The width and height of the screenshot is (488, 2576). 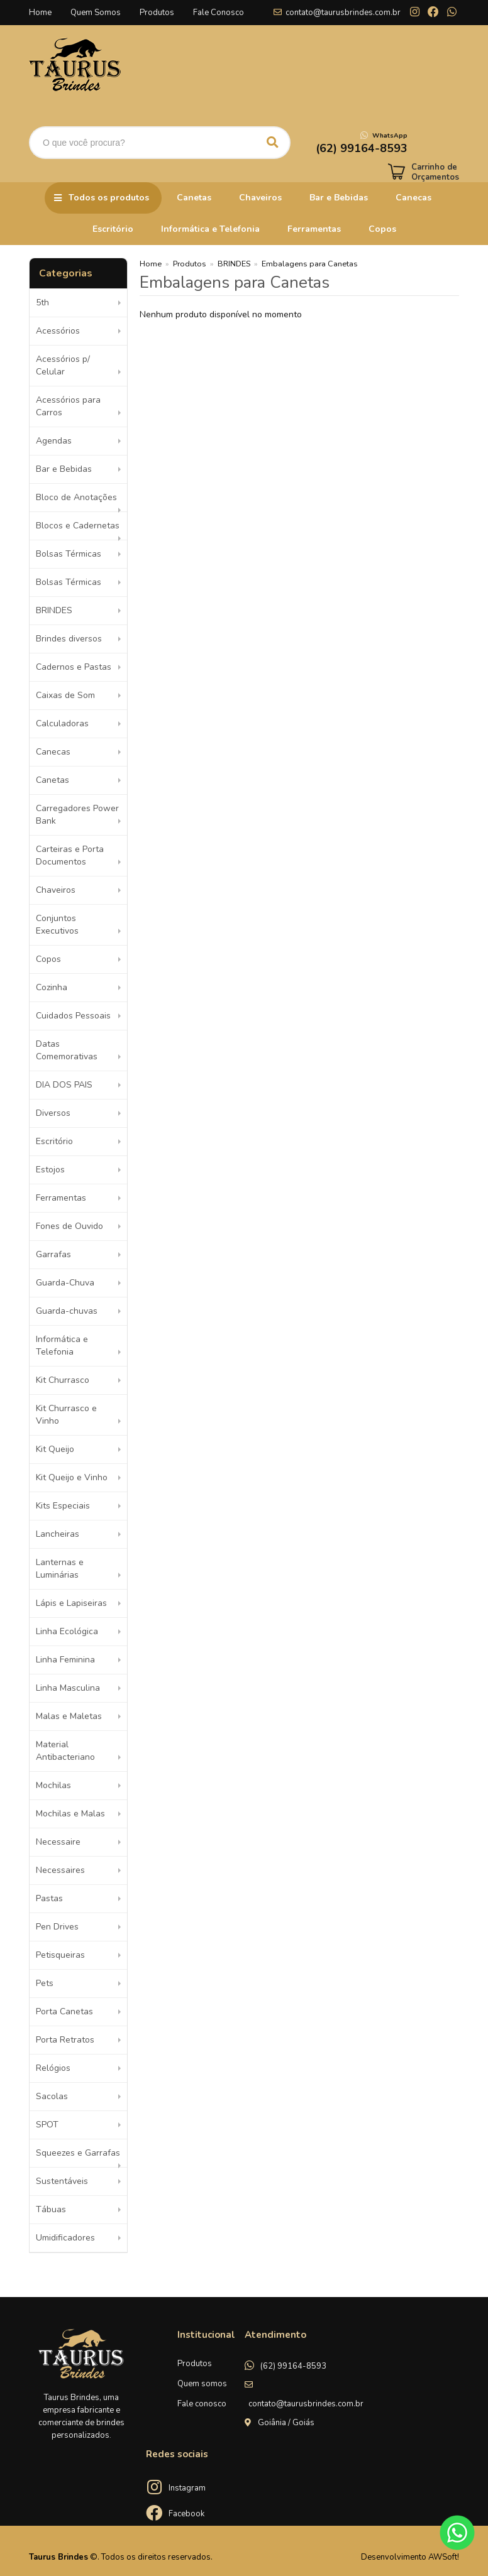 I want to click on Diversos, so click(x=53, y=1113).